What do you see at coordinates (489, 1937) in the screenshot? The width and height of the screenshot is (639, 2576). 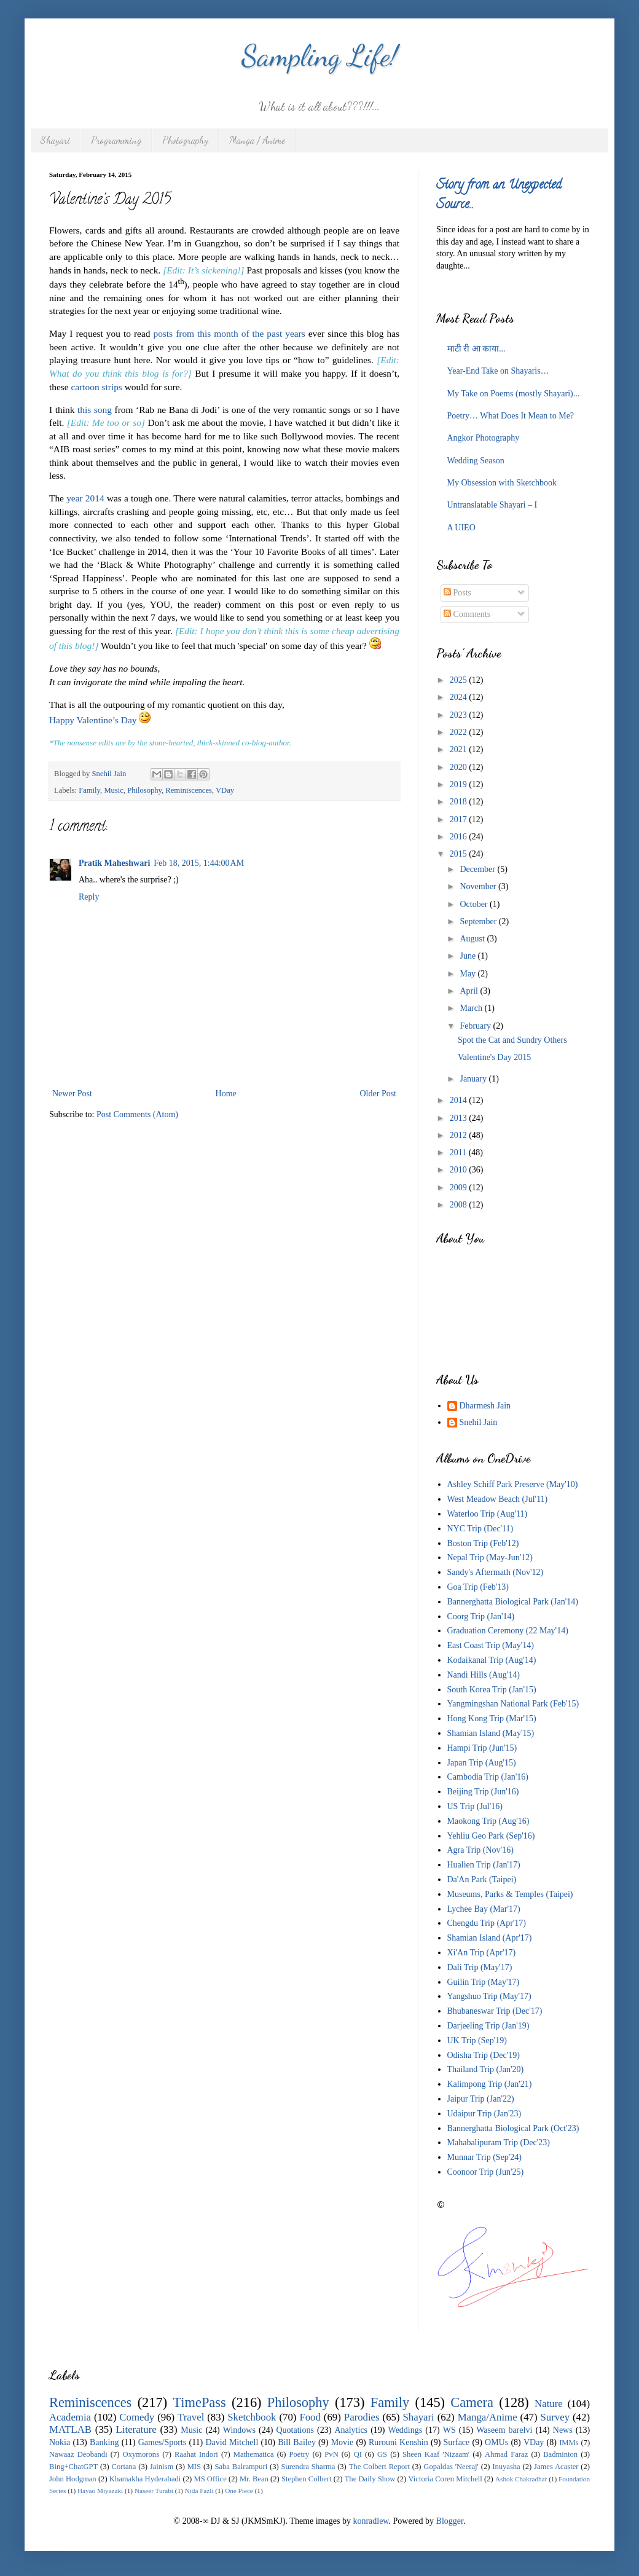 I see `Shamian Island (Apr'17)` at bounding box center [489, 1937].